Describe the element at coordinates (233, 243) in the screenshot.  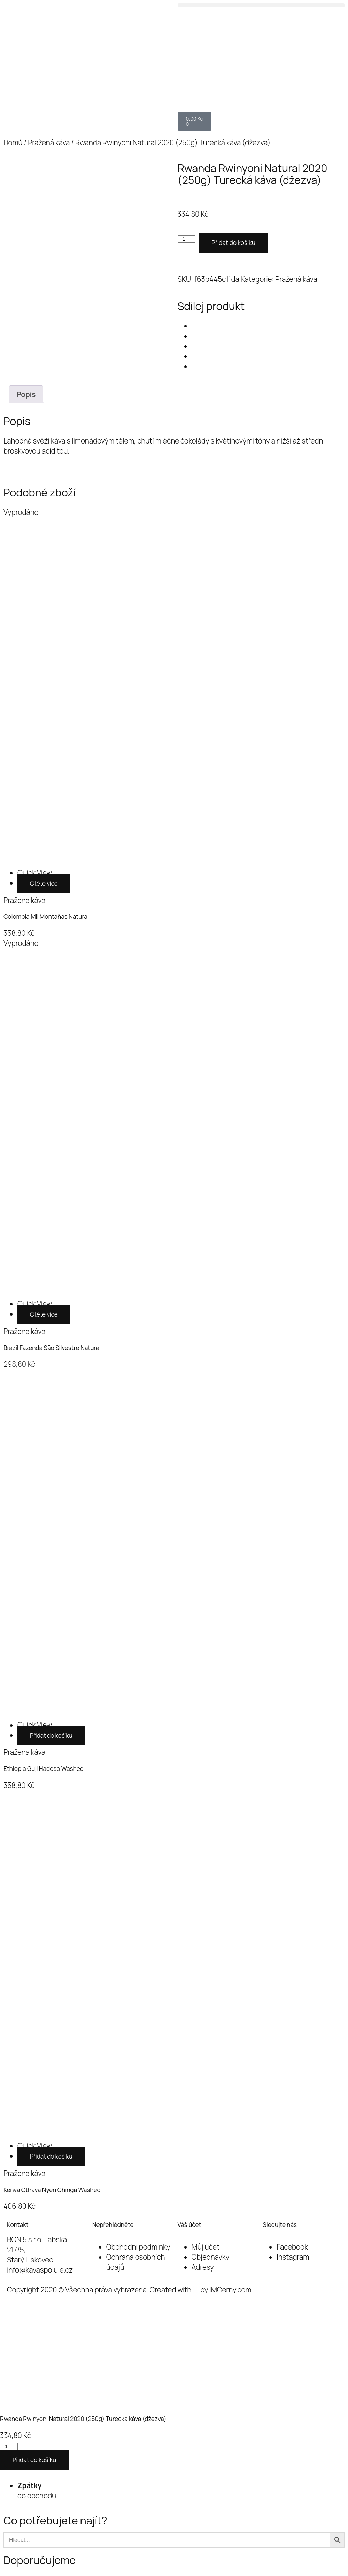
I see `Přidat do košíku` at that location.